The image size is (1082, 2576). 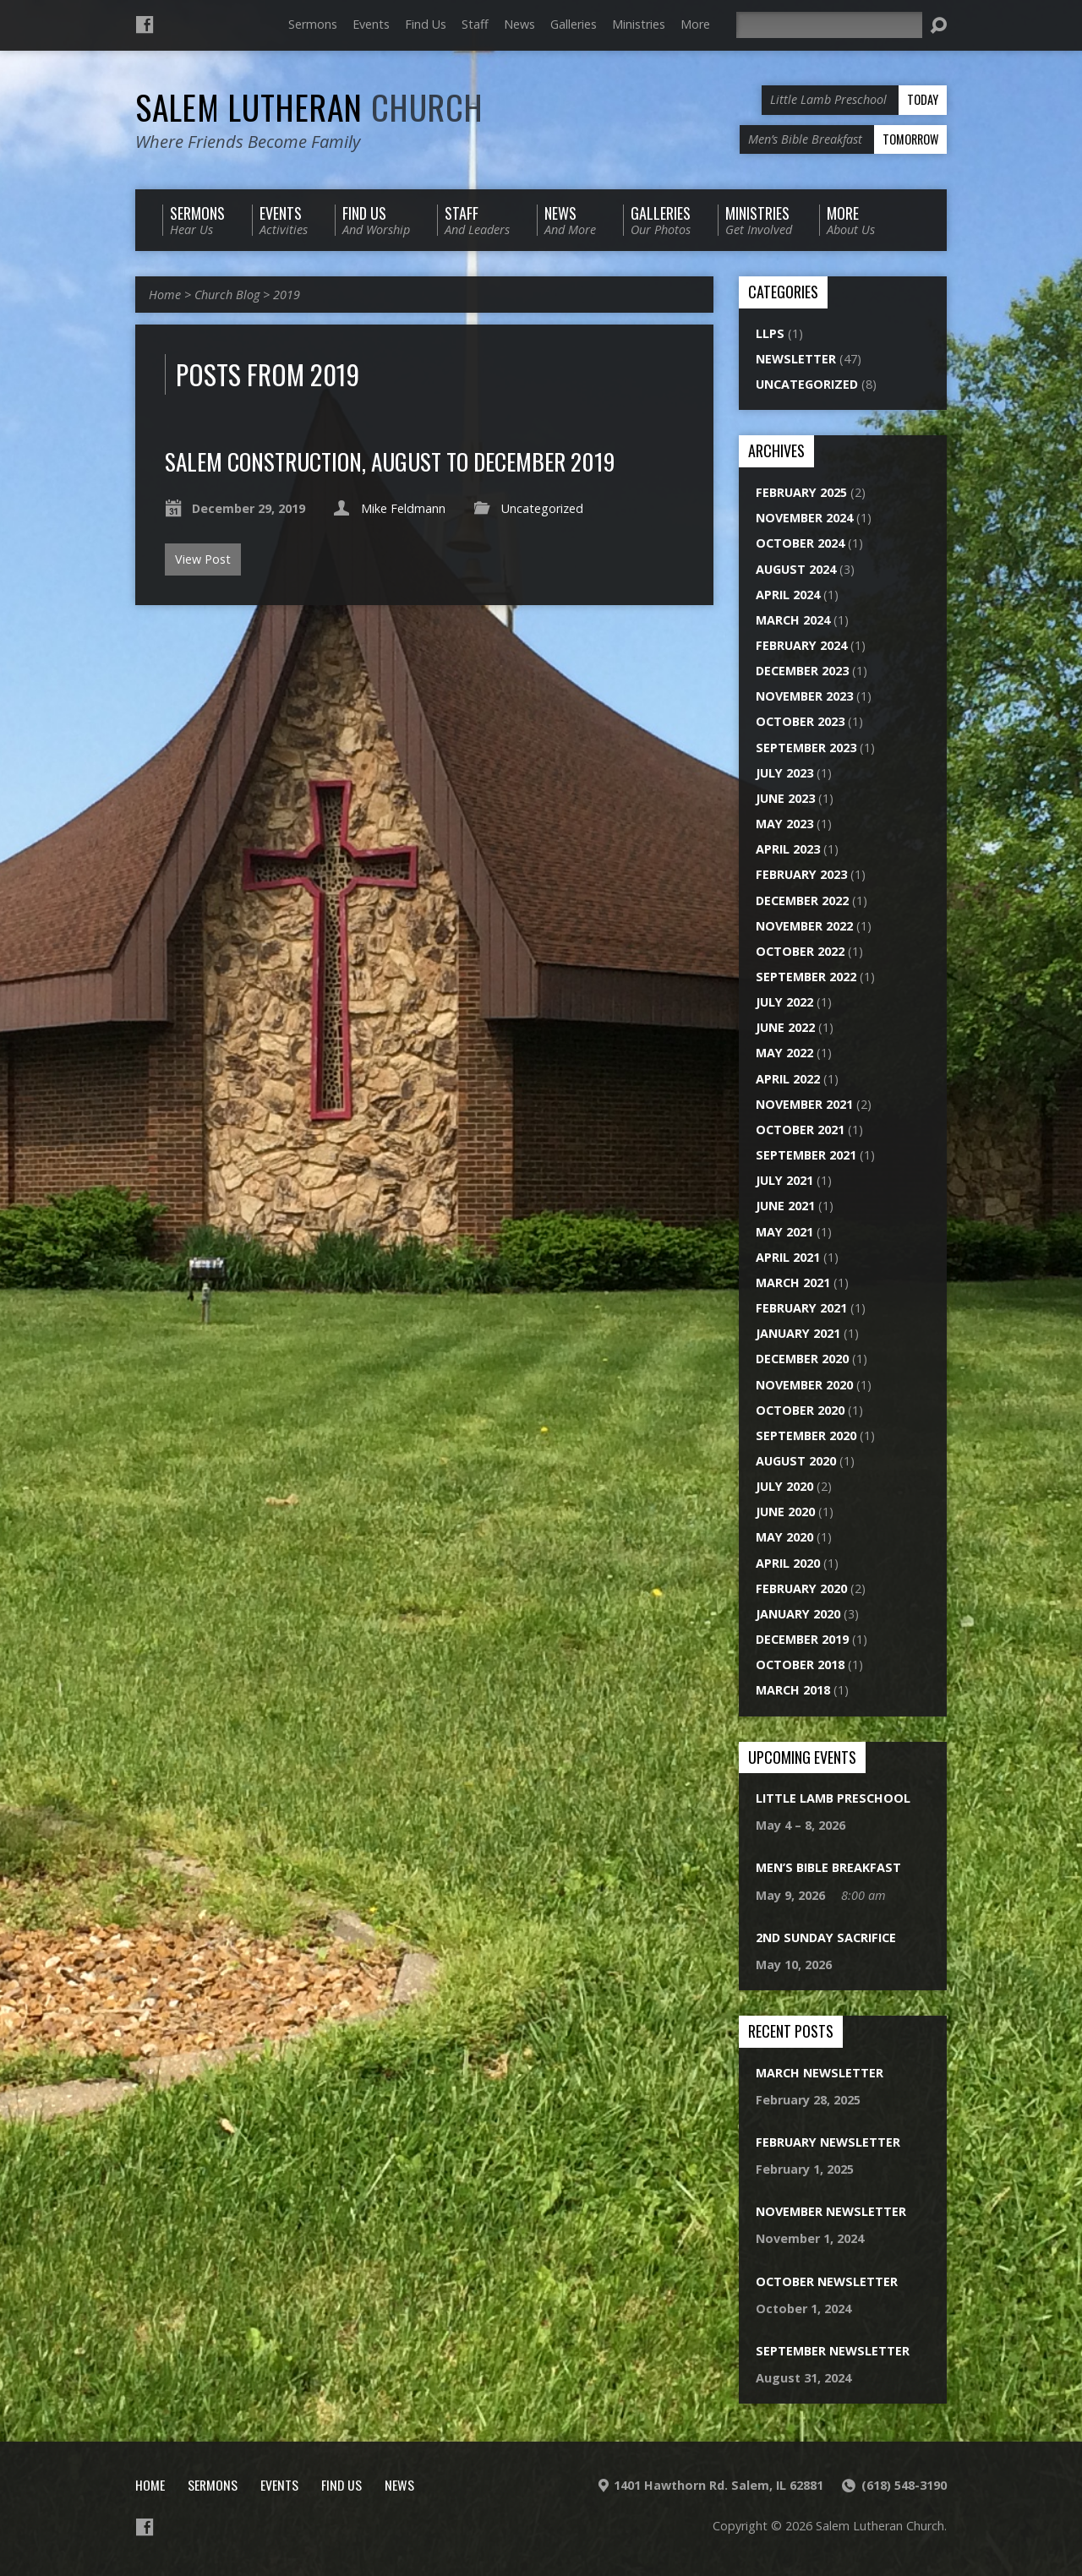 What do you see at coordinates (425, 24) in the screenshot?
I see `Find Us` at bounding box center [425, 24].